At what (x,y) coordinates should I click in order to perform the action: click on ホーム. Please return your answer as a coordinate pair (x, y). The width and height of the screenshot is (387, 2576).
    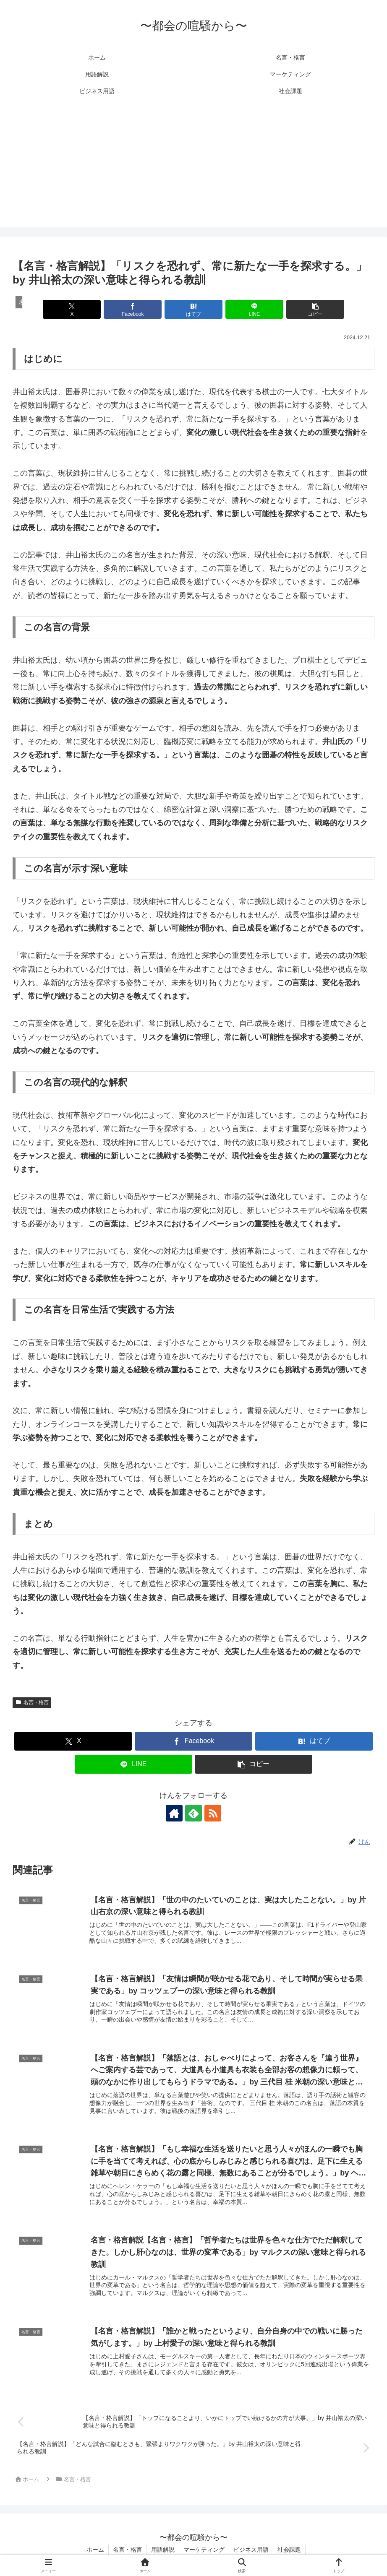
    Looking at the image, I should click on (95, 2549).